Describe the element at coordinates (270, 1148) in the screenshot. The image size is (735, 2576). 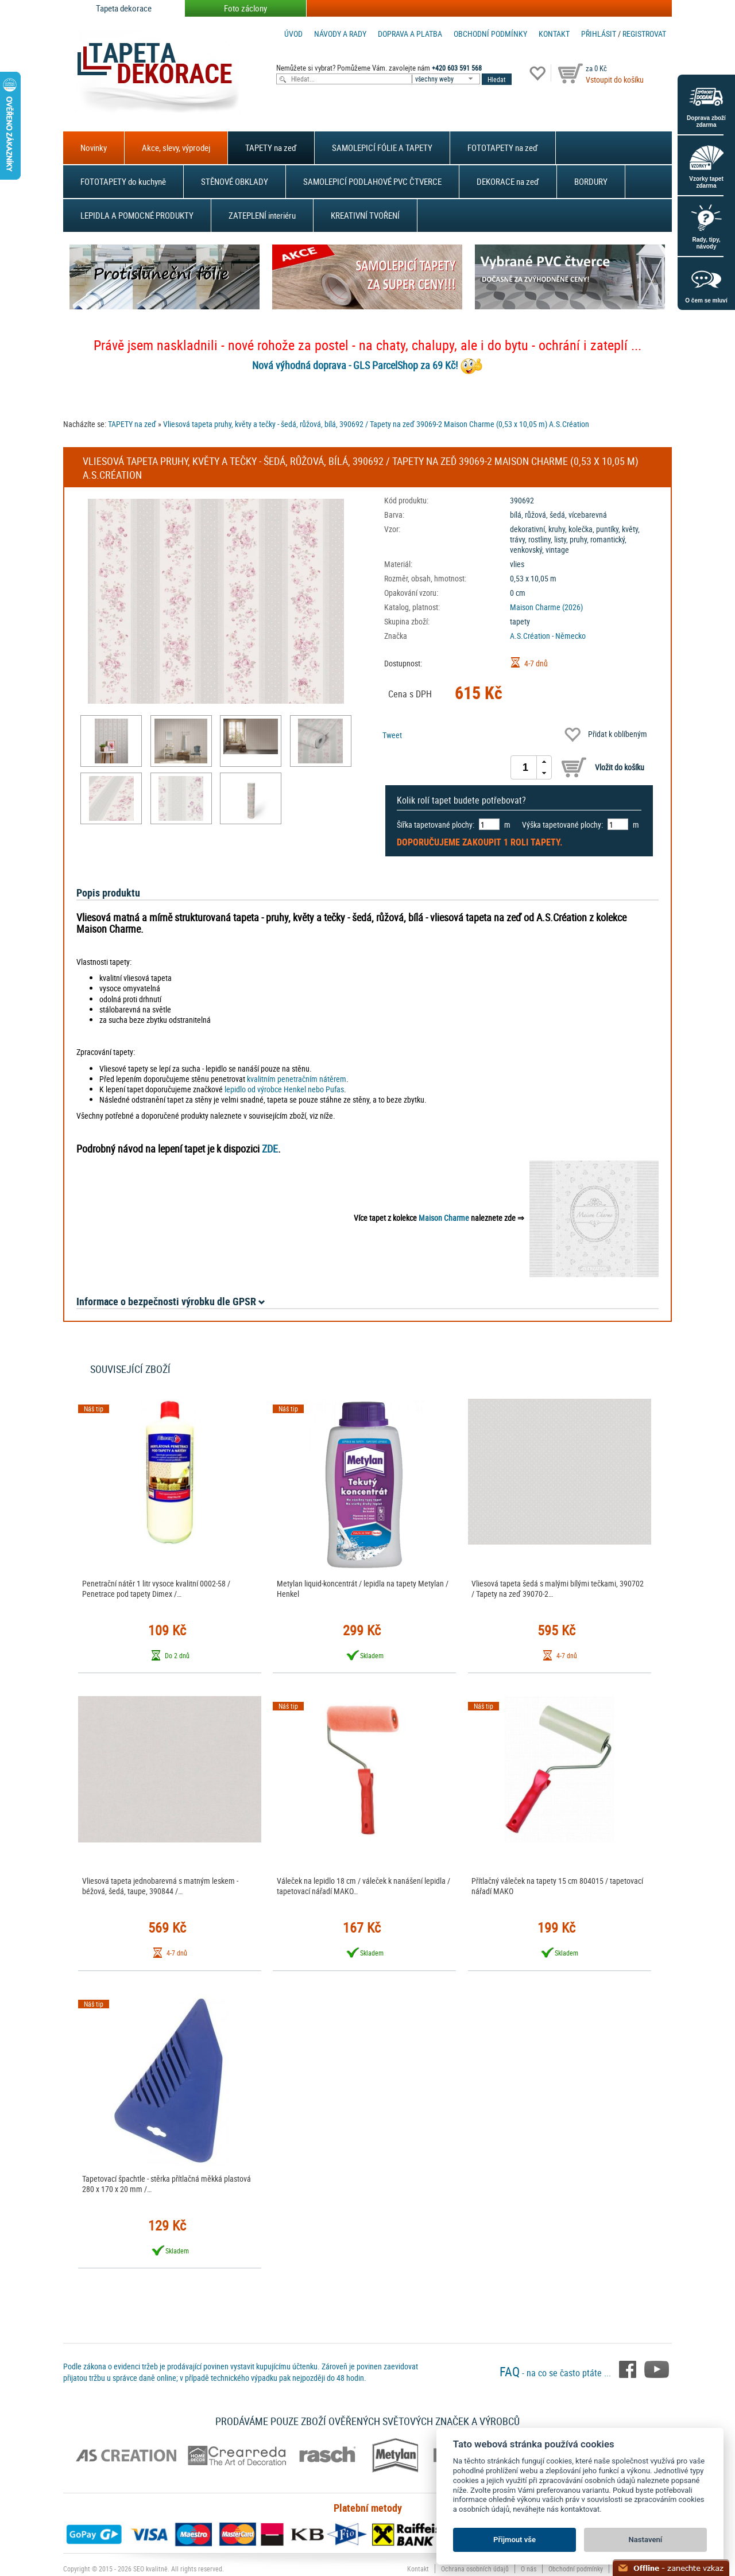
I see `ZDE` at that location.